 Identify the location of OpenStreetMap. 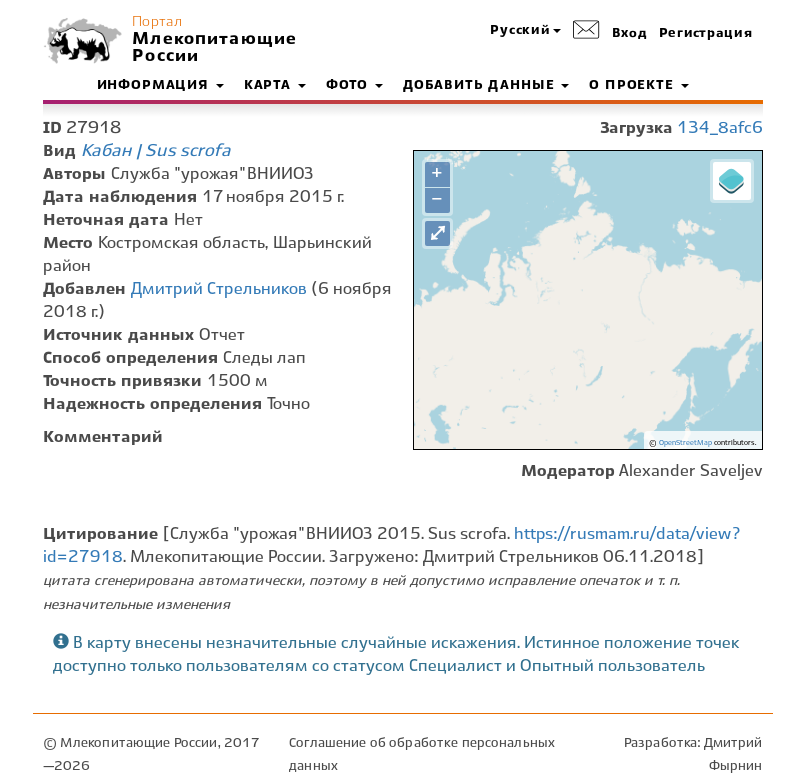
(685, 443).